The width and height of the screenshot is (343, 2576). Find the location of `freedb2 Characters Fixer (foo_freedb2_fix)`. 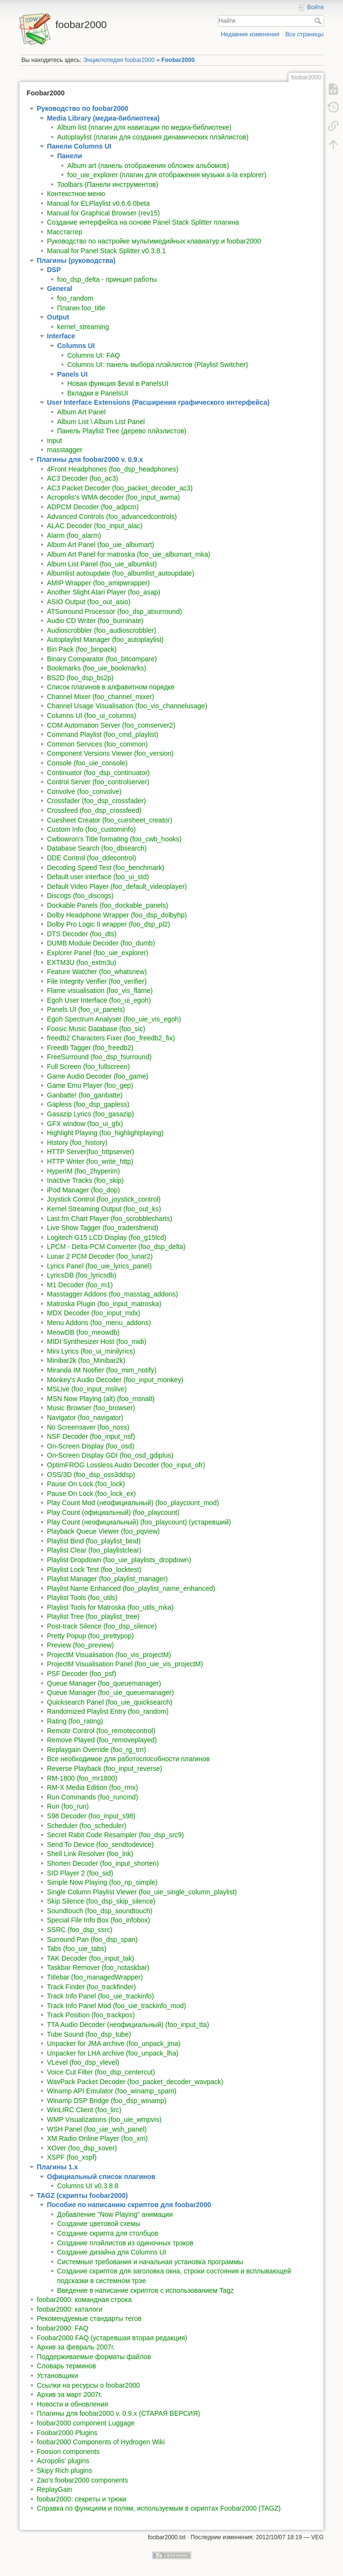

freedb2 Characters Fixer (foo_freedb2_fix) is located at coordinates (111, 1038).